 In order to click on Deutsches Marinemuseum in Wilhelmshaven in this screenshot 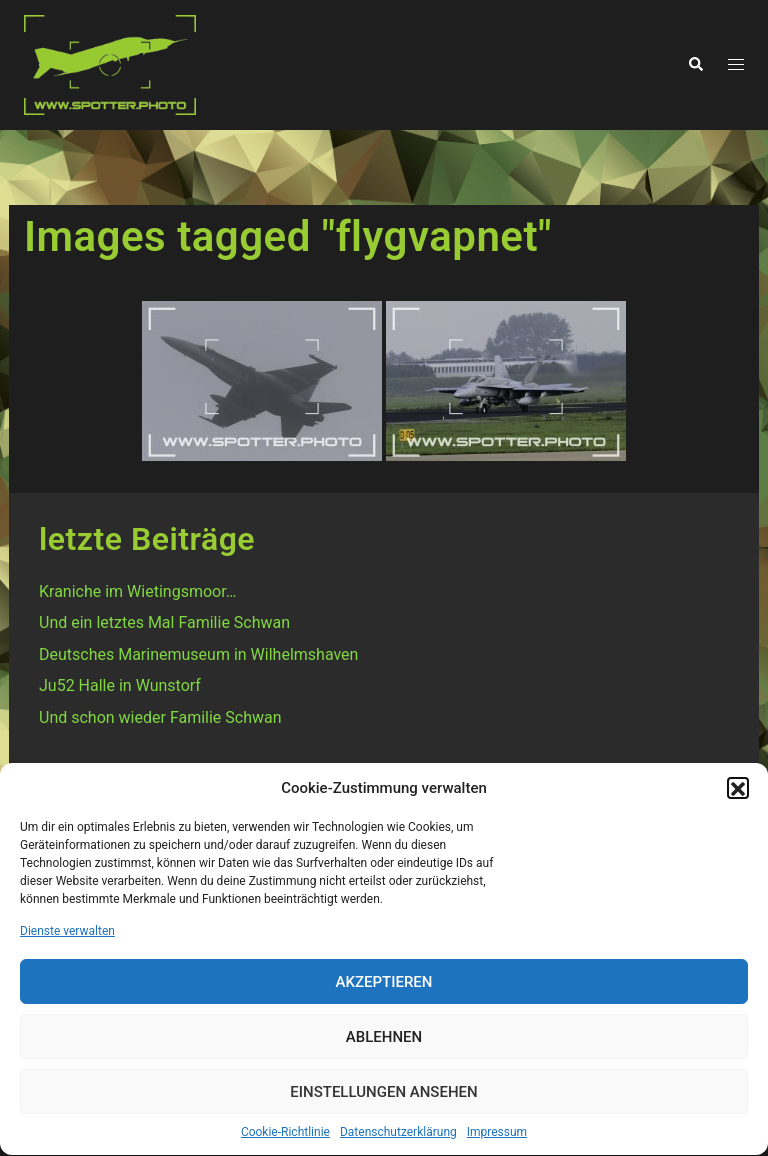, I will do `click(198, 654)`.